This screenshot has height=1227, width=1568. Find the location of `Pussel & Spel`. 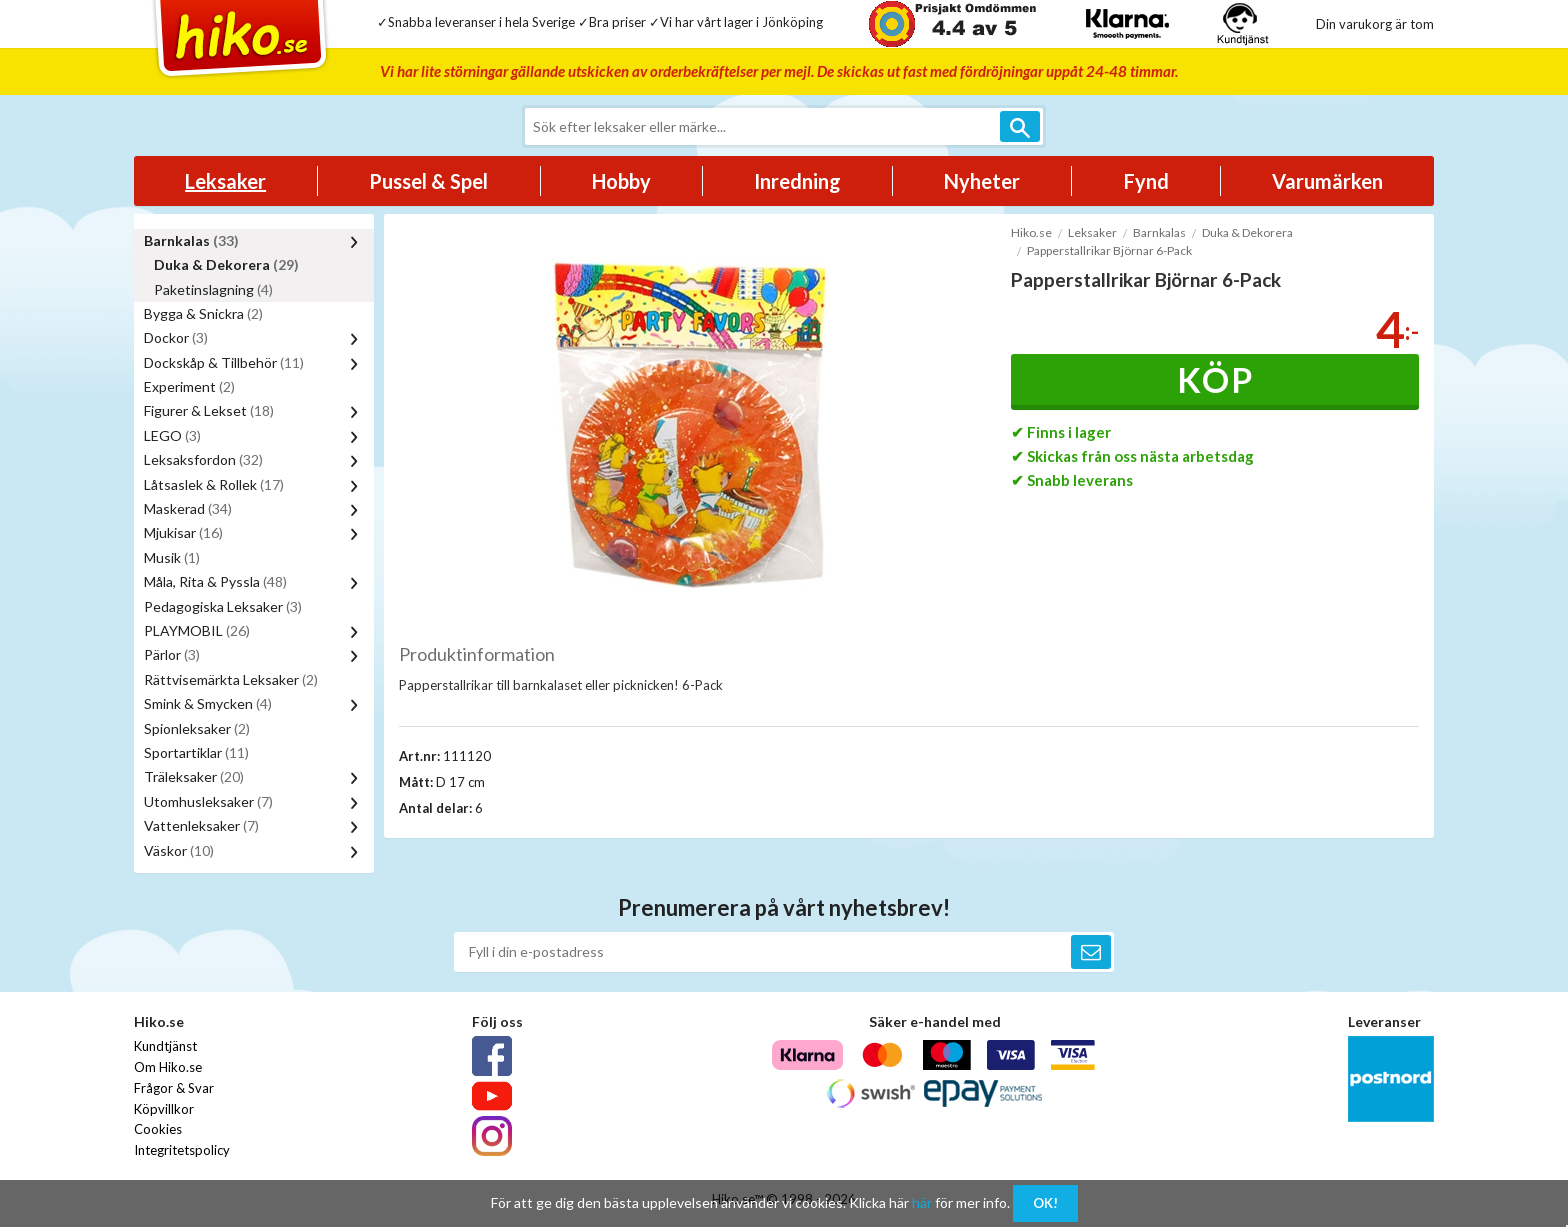

Pussel & Spel is located at coordinates (428, 181).